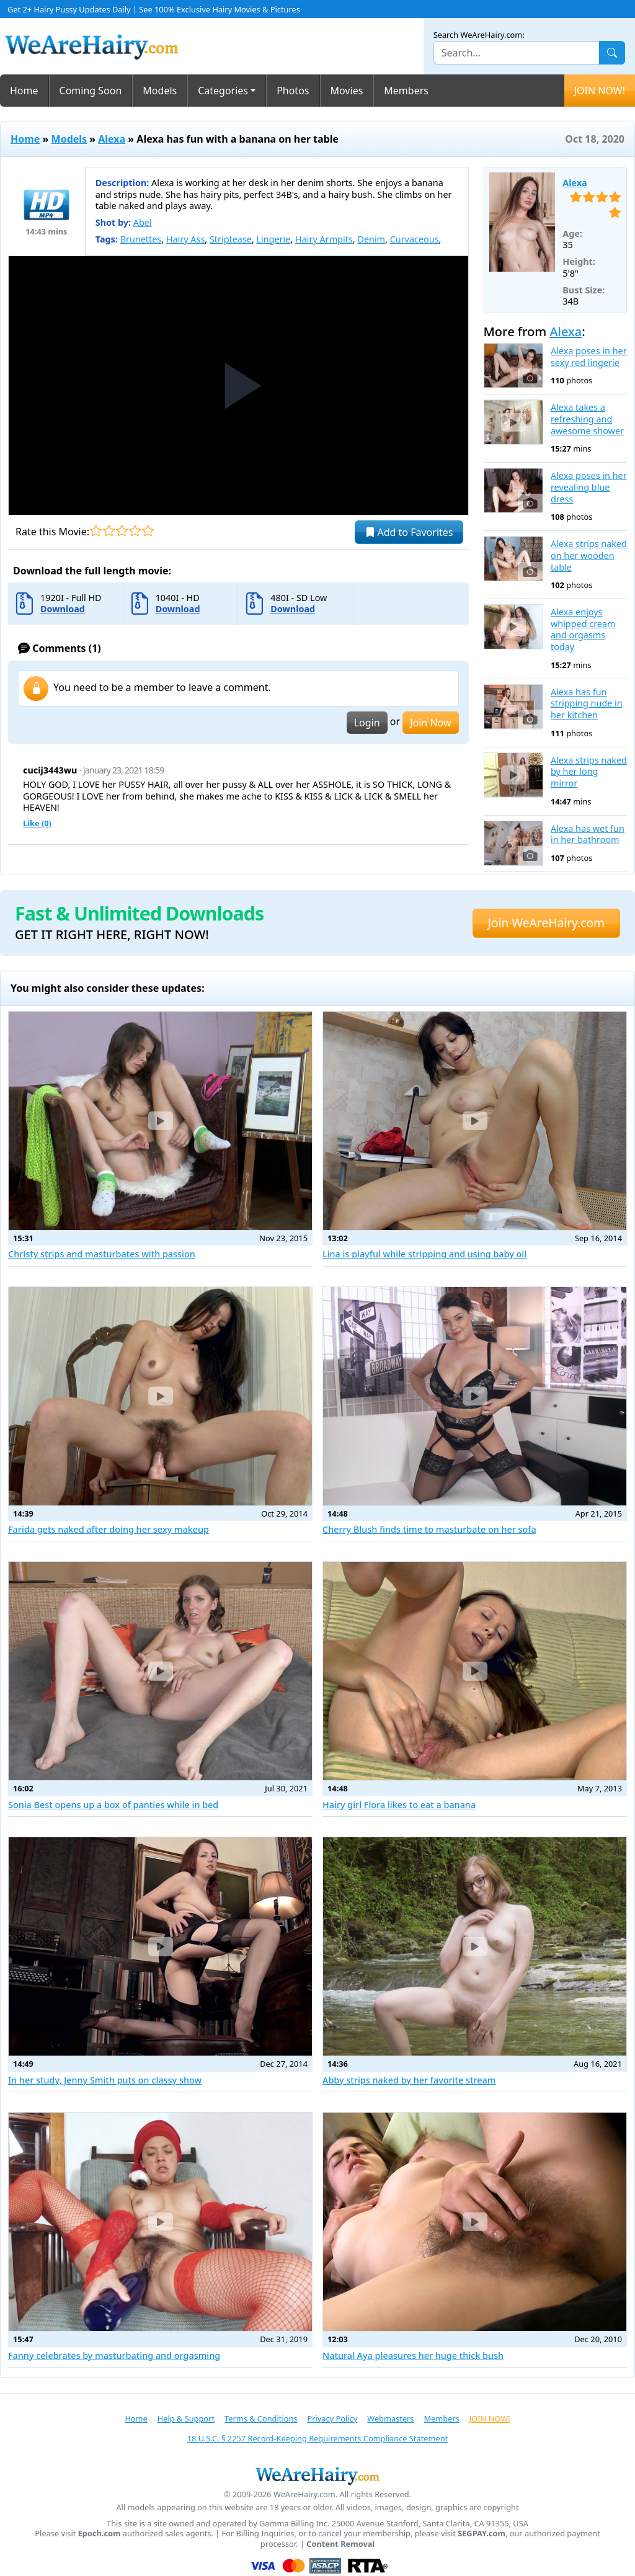 The width and height of the screenshot is (635, 2576). I want to click on Alexa strips naked on her wooden table, so click(589, 555).